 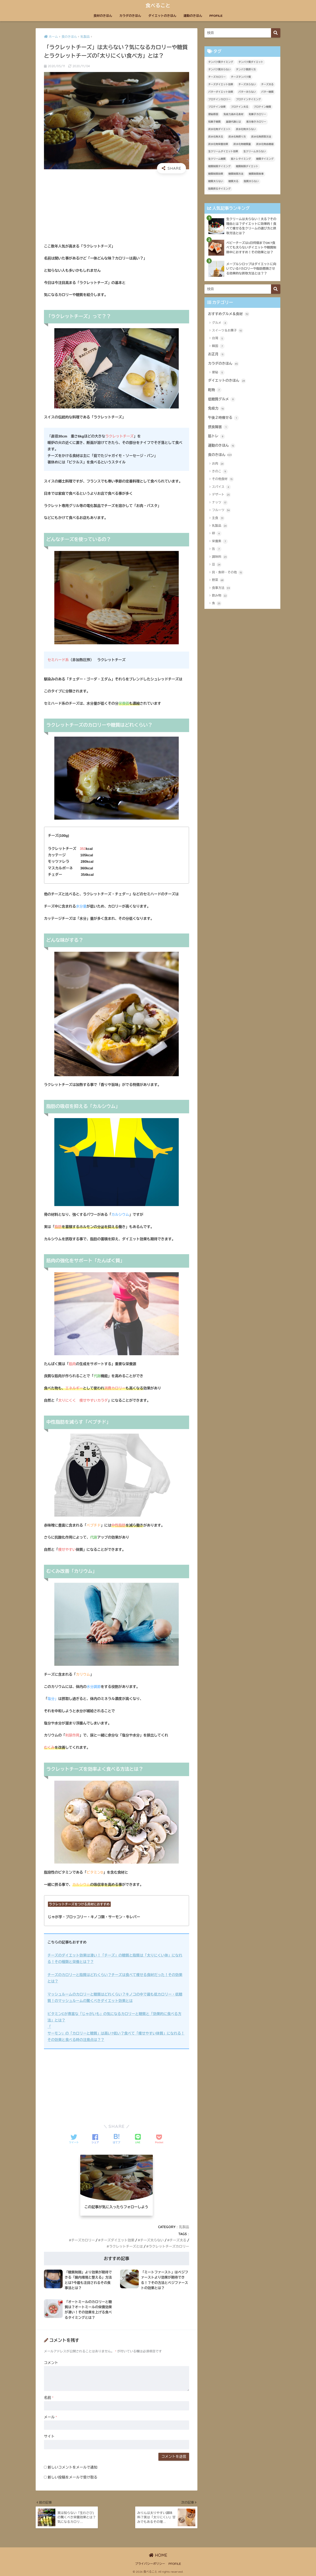 I want to click on 炭水化物ダイエット [炭水化物ダイエット (11個の項目)], so click(x=219, y=129).